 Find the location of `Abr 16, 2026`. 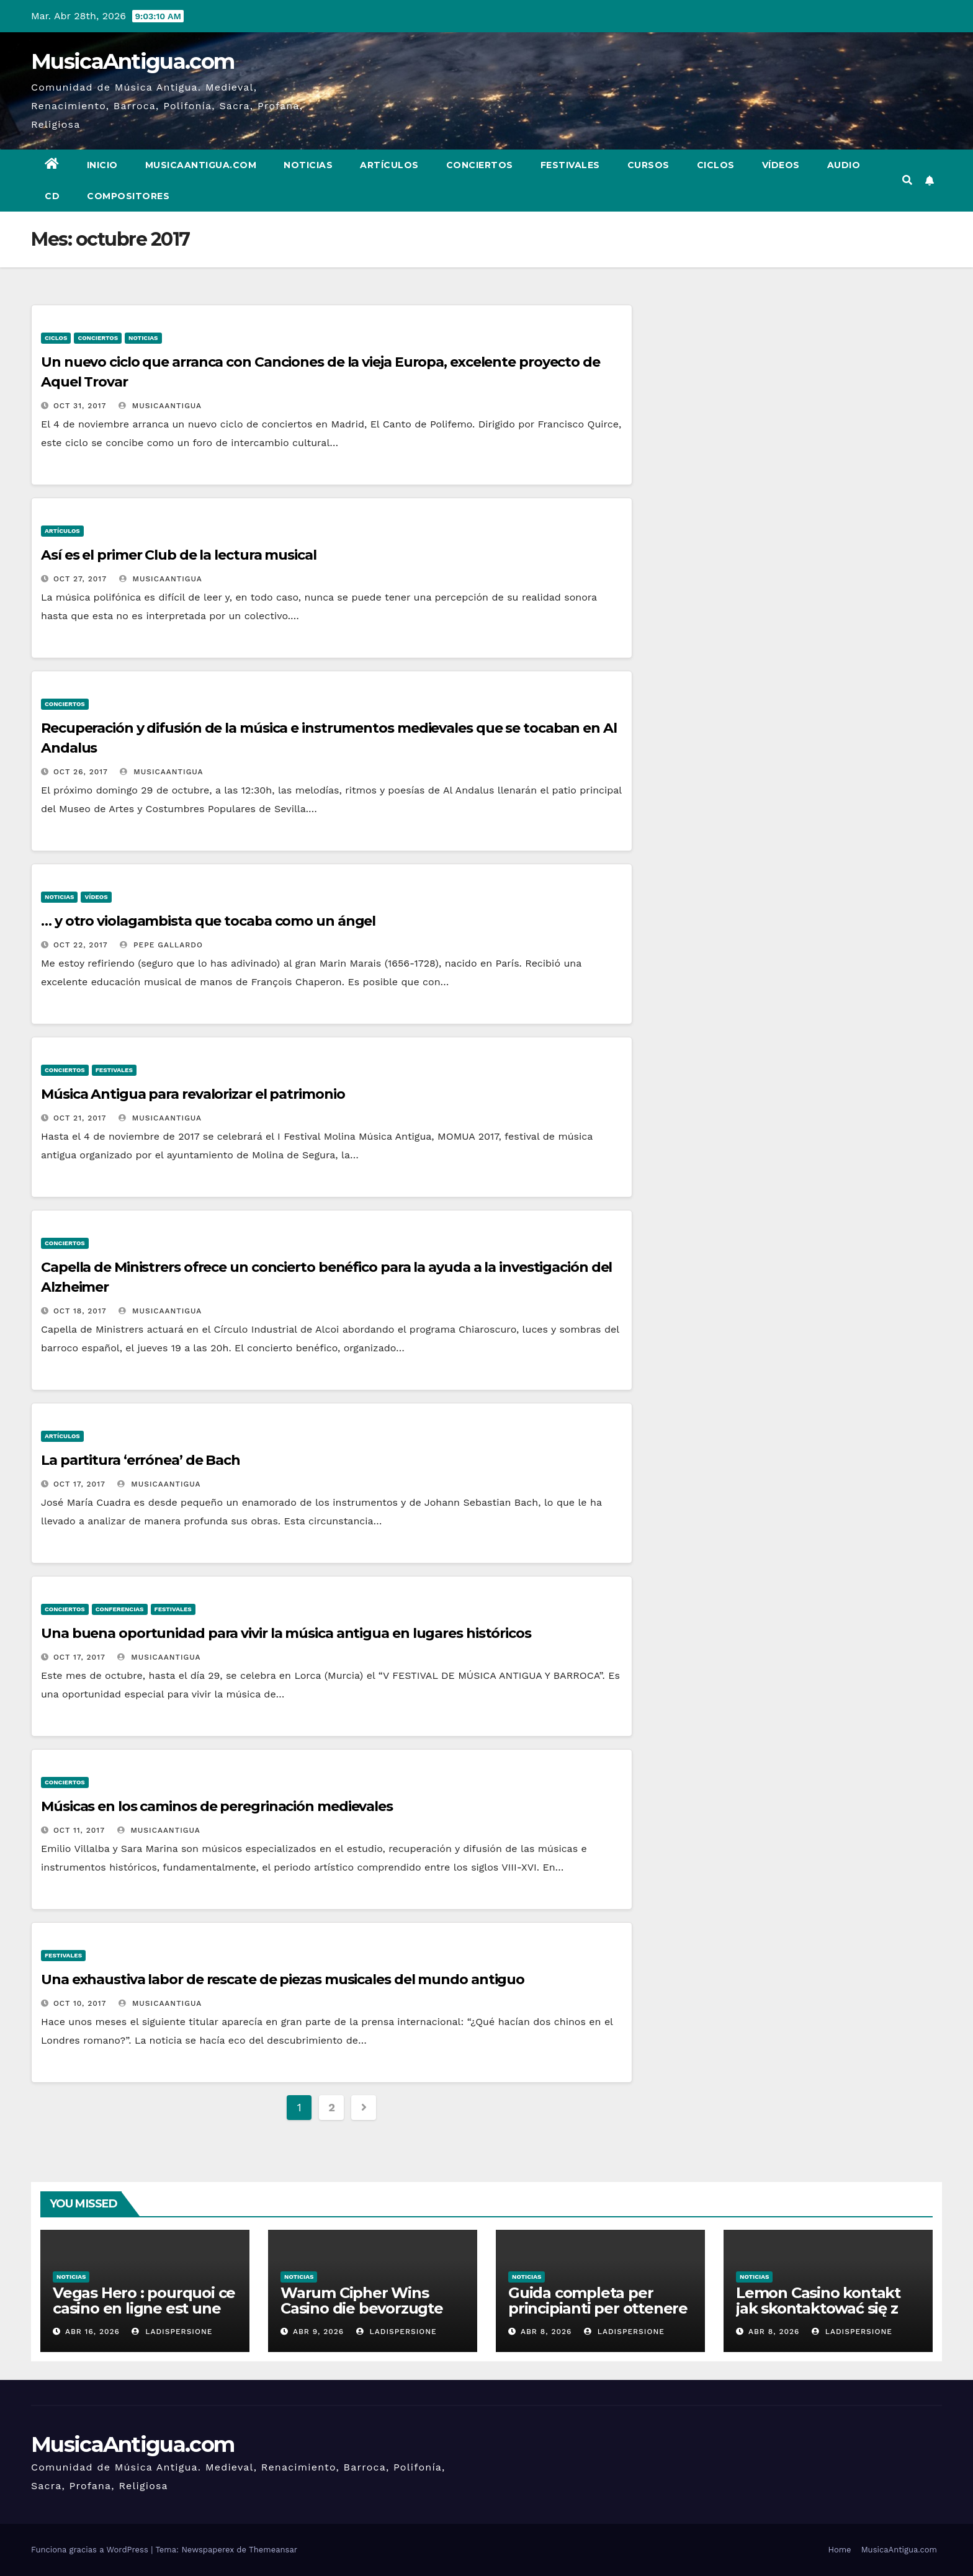

Abr 16, 2026 is located at coordinates (92, 2331).